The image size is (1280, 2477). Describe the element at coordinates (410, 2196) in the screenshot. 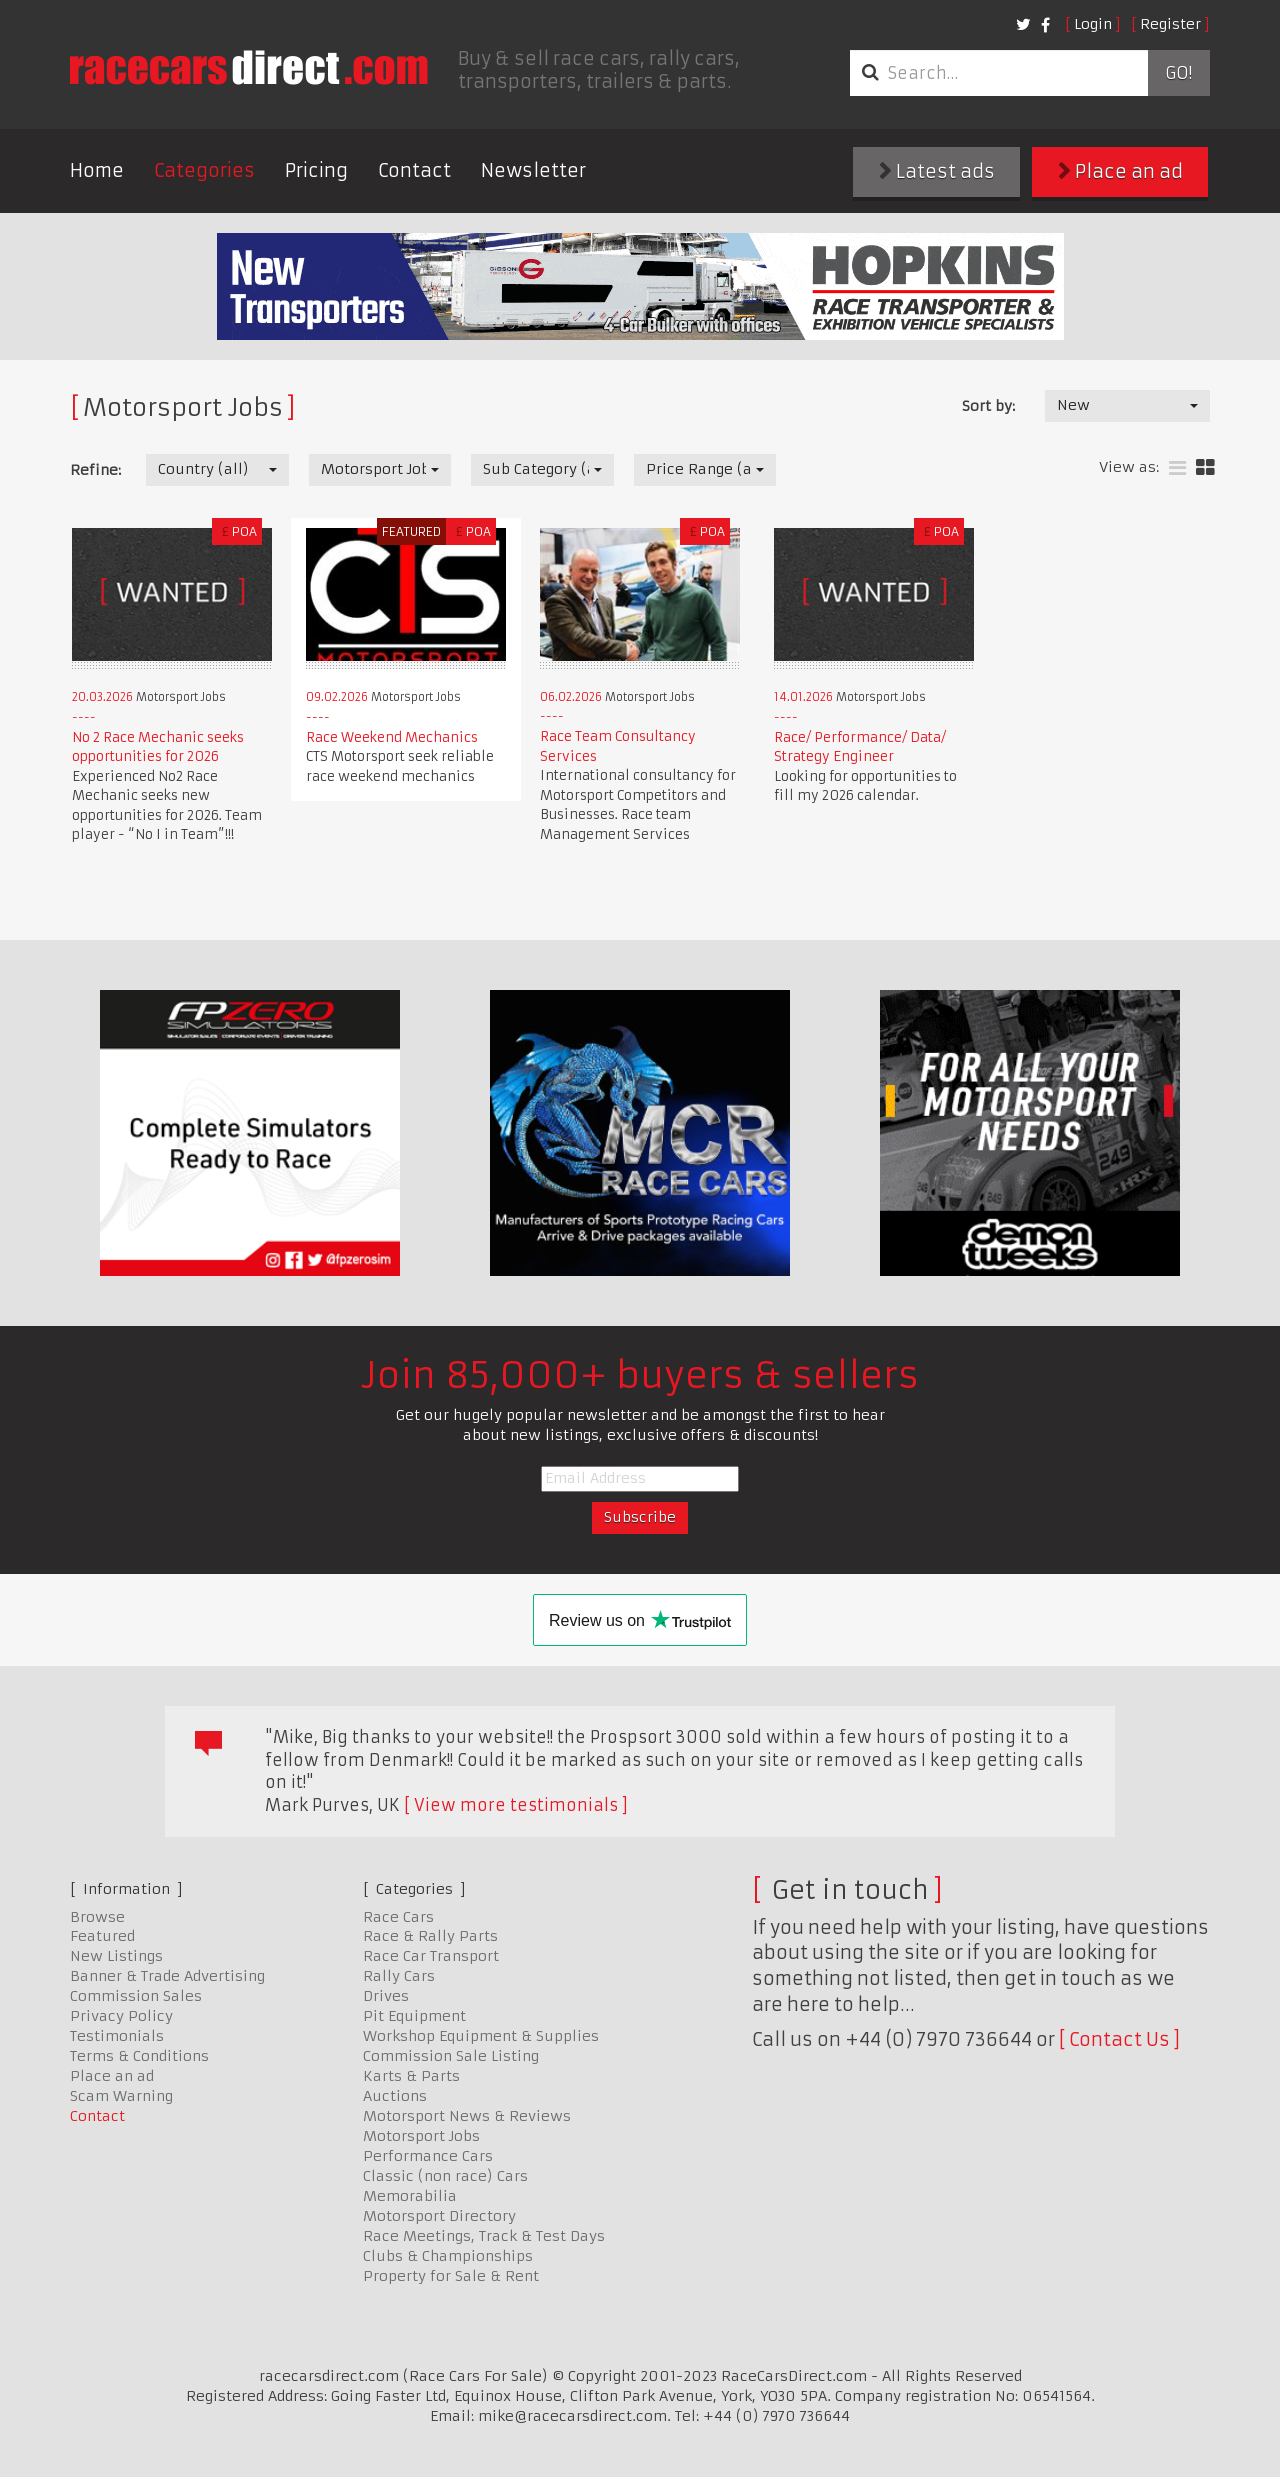

I see `Memorabilia` at that location.